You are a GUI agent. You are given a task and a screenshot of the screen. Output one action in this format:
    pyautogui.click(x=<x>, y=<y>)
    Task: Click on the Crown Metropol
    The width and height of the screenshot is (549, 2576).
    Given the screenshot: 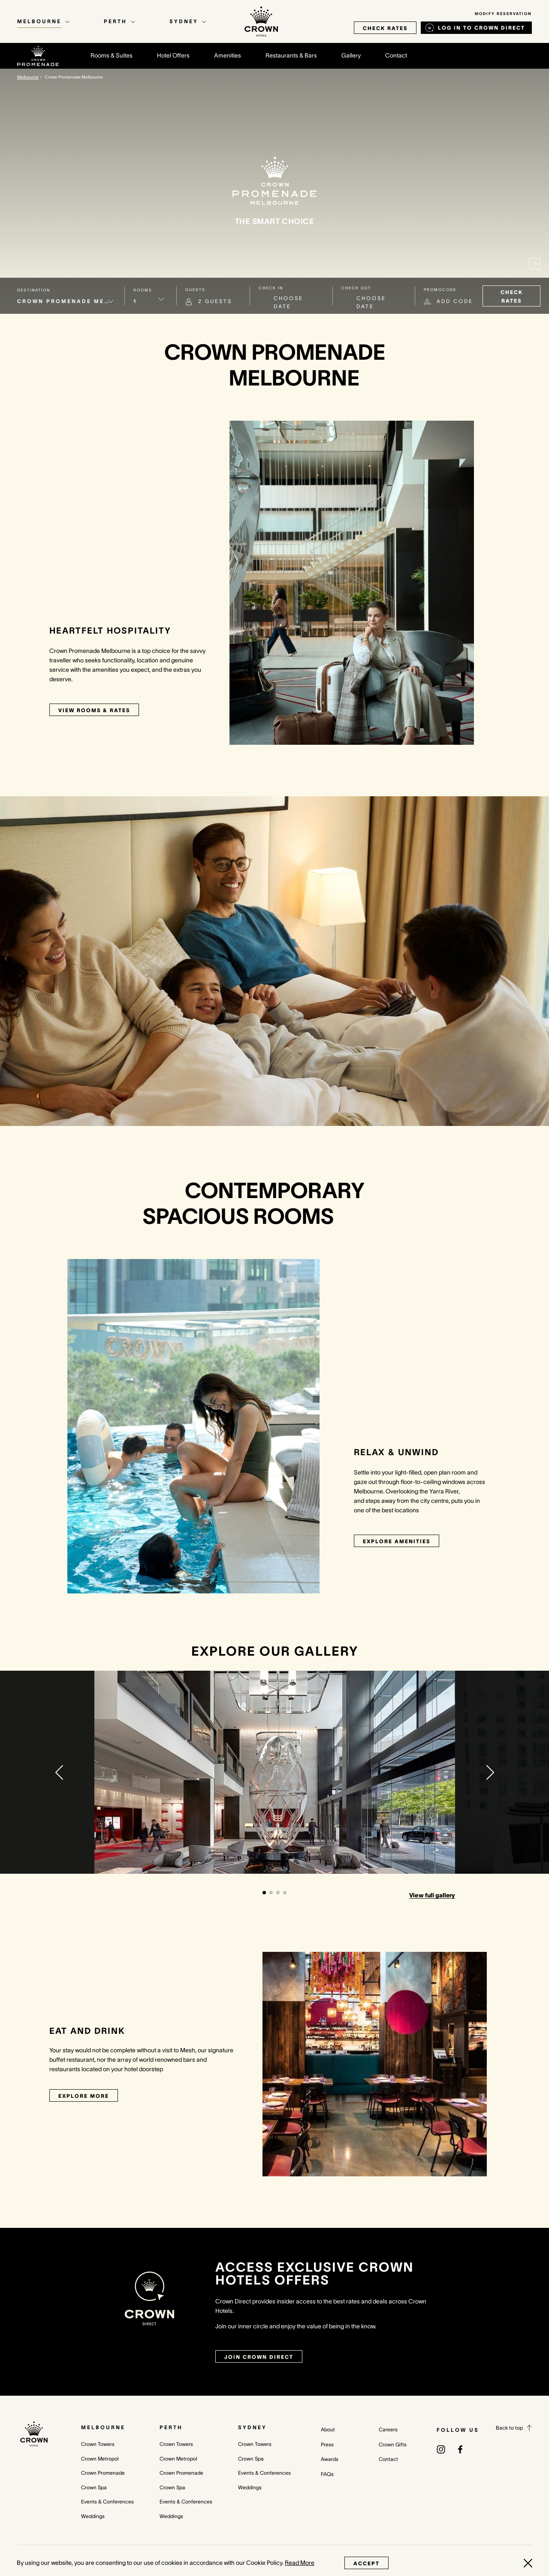 What is the action you would take?
    pyautogui.click(x=100, y=2458)
    